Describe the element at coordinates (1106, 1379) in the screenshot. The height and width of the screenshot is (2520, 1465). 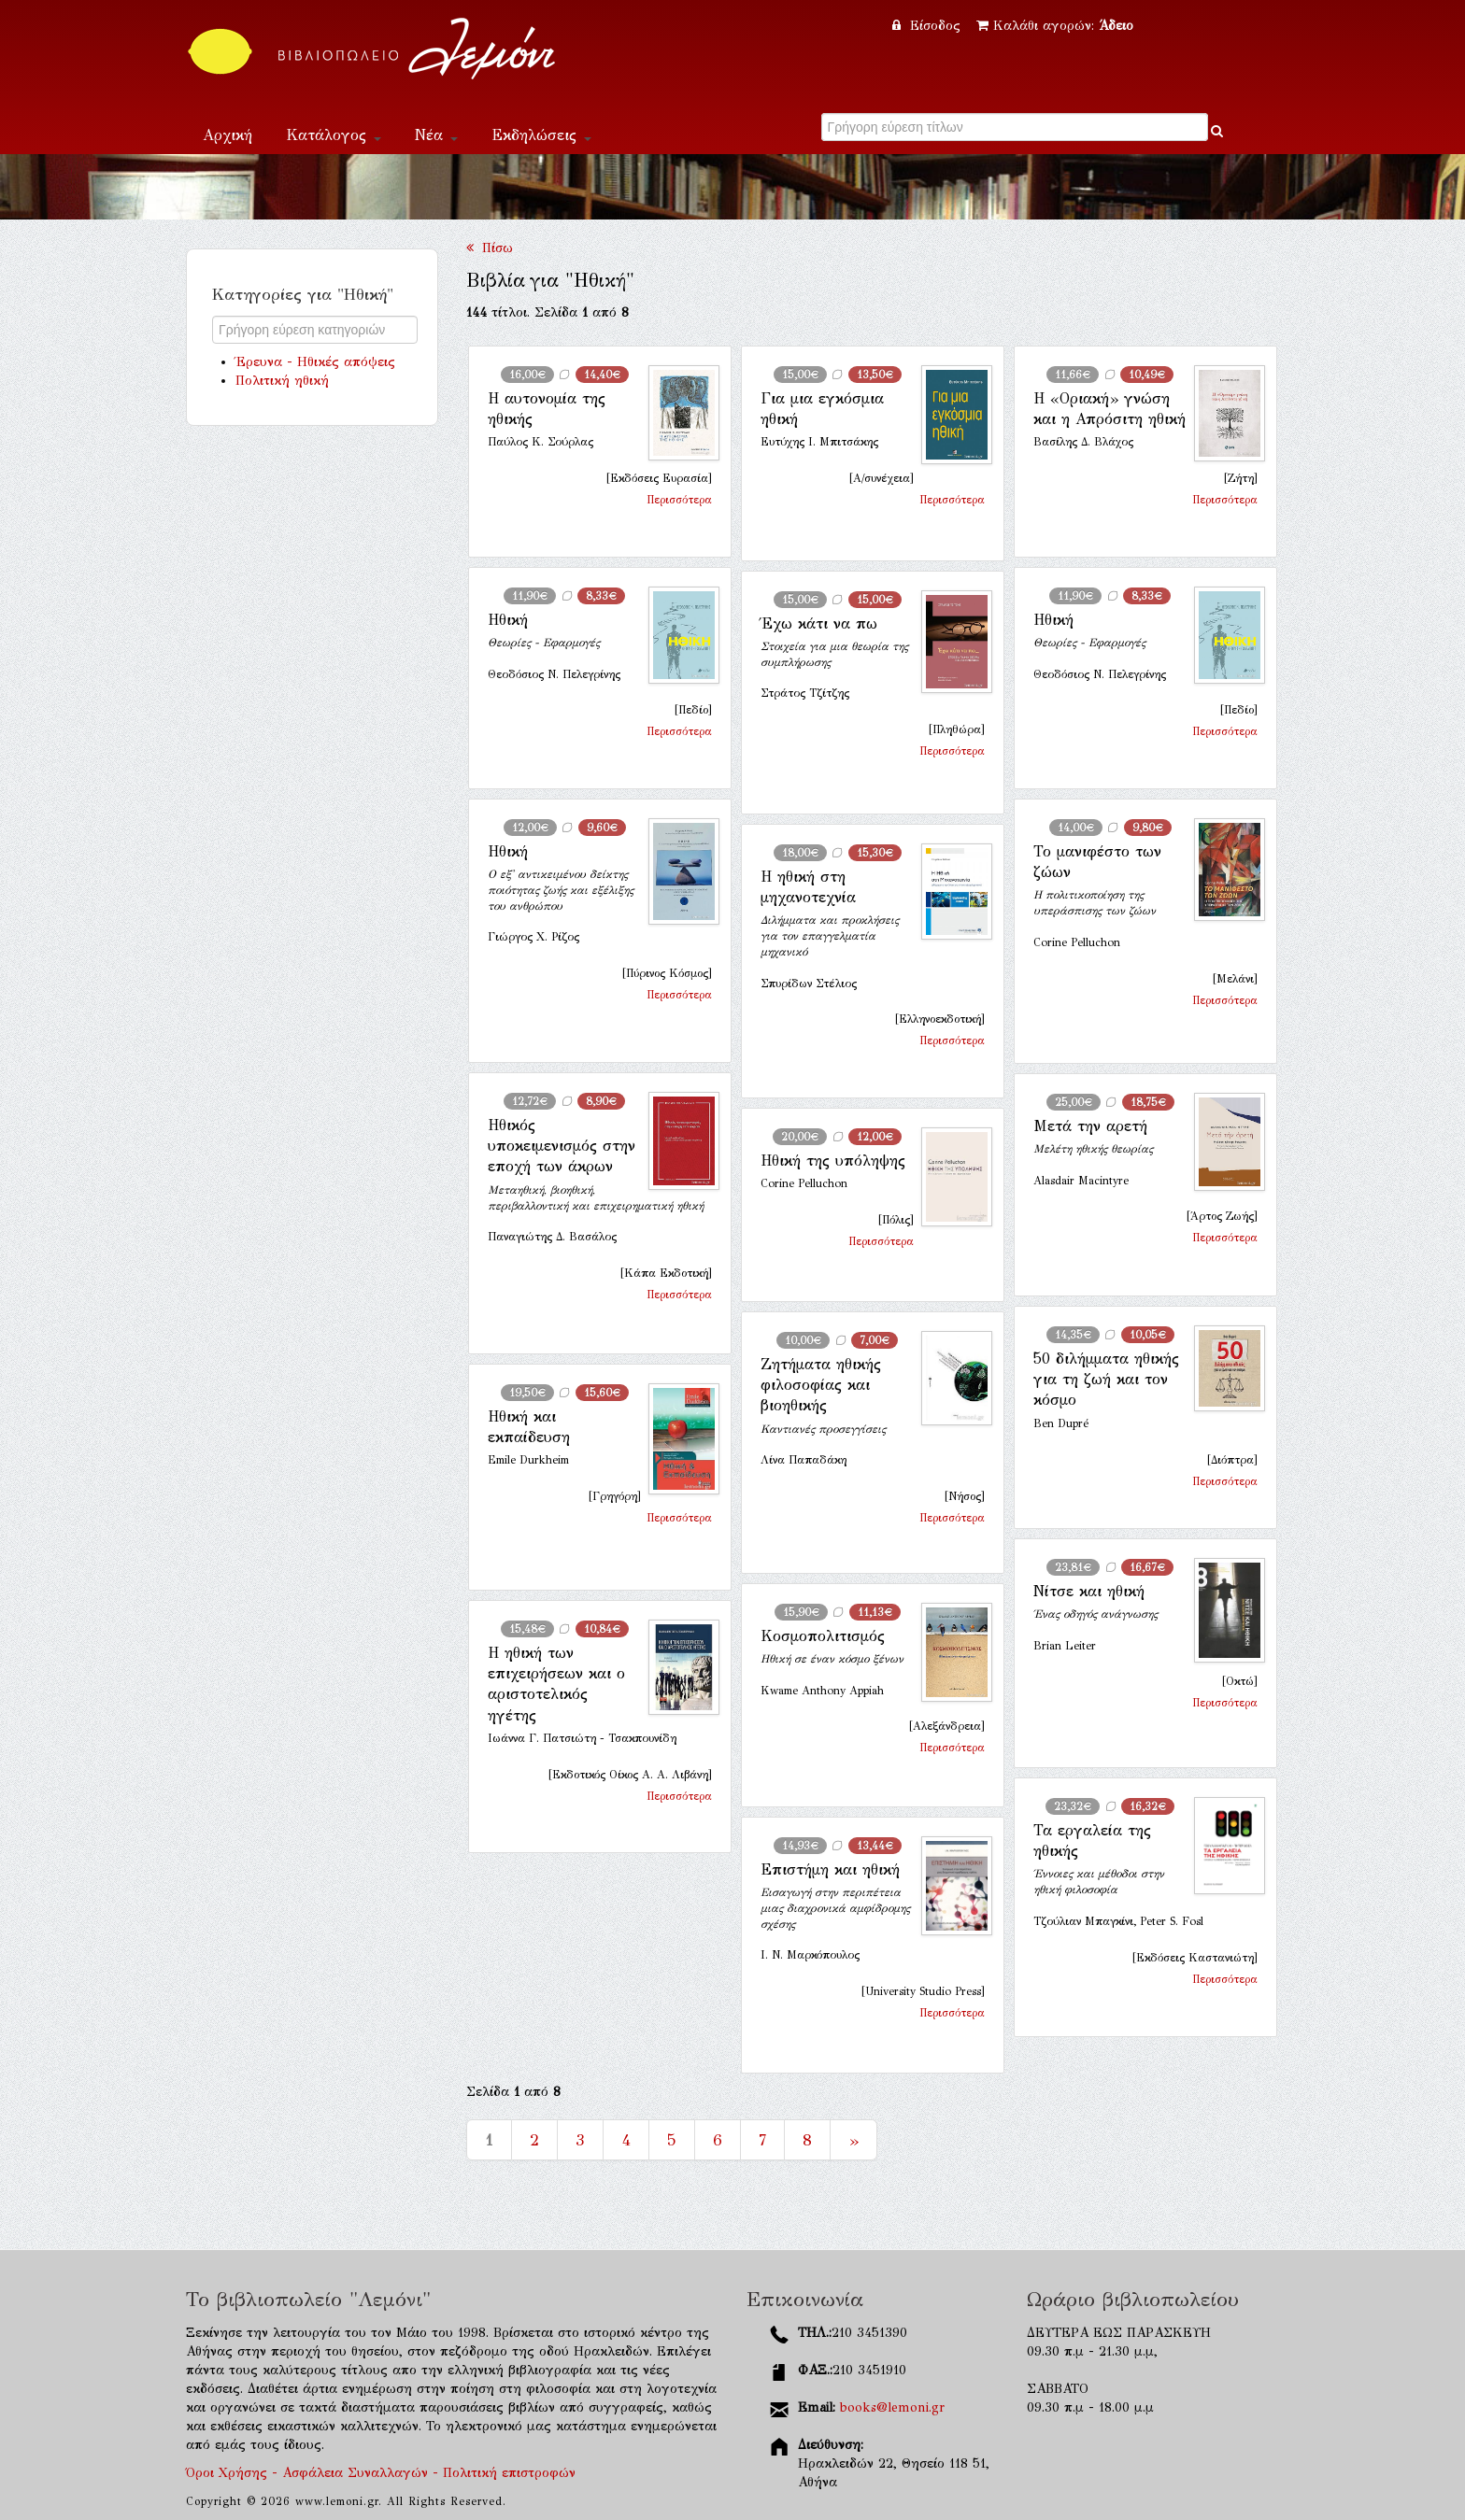
I see `50 διλήμματα ηθικής για τη ζωή και τον κόσμο` at that location.